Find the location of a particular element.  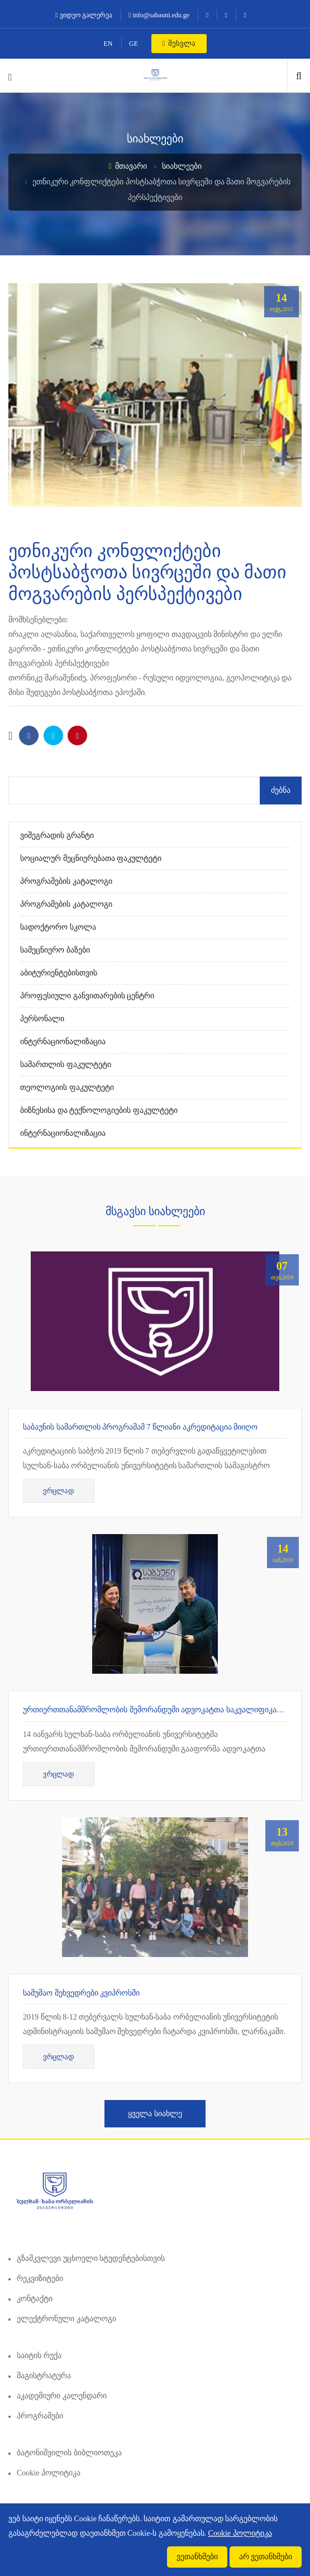

ვეთანხმები is located at coordinates (197, 2557).